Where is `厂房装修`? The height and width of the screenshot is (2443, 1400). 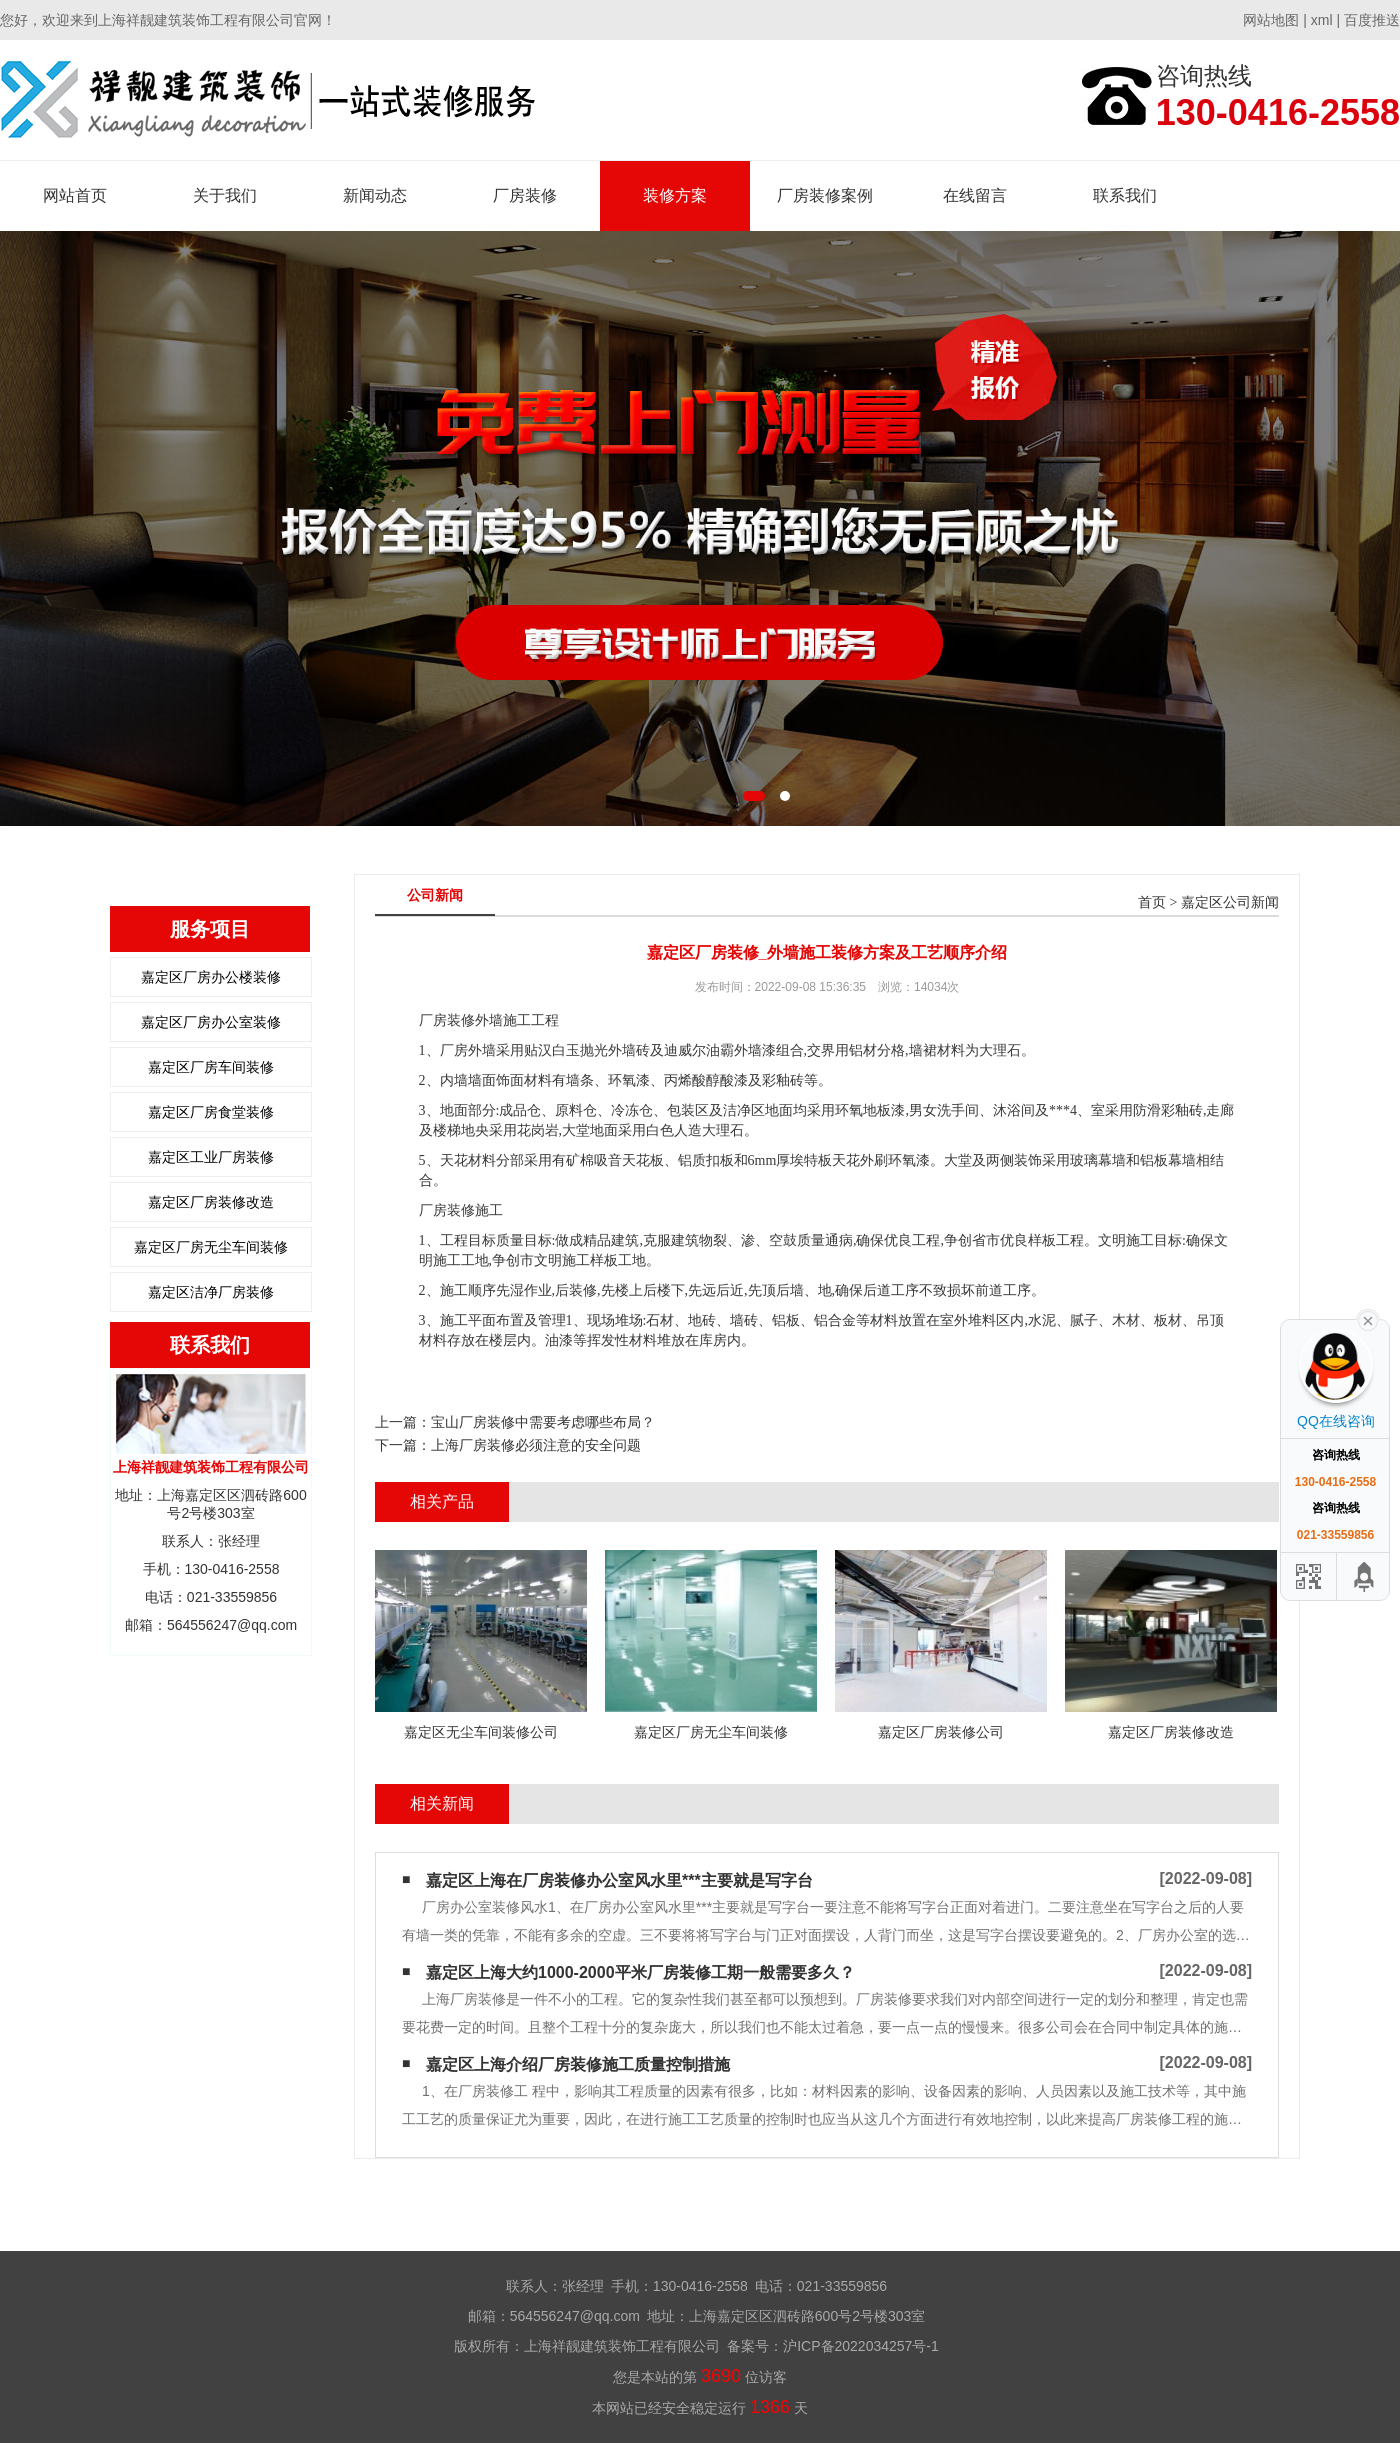
厂房装修 is located at coordinates (525, 195).